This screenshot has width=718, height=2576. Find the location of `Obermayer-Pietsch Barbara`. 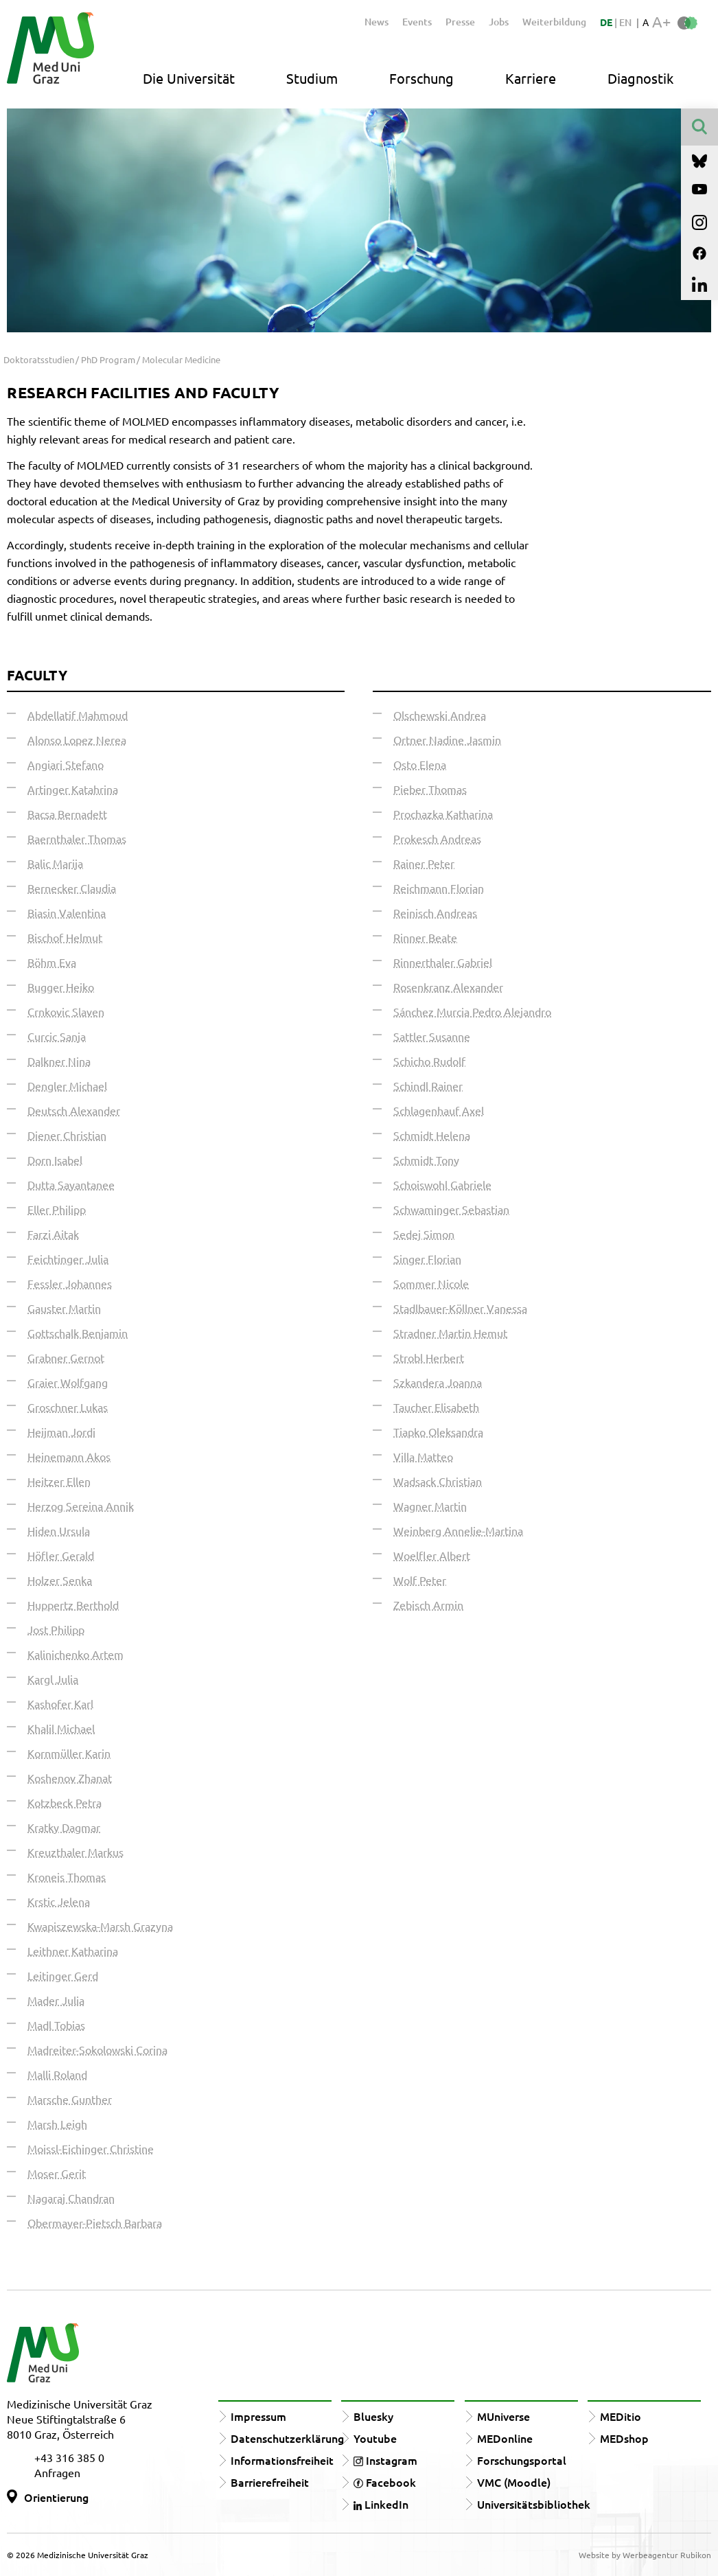

Obermayer-Pietsch Barbara is located at coordinates (94, 2222).